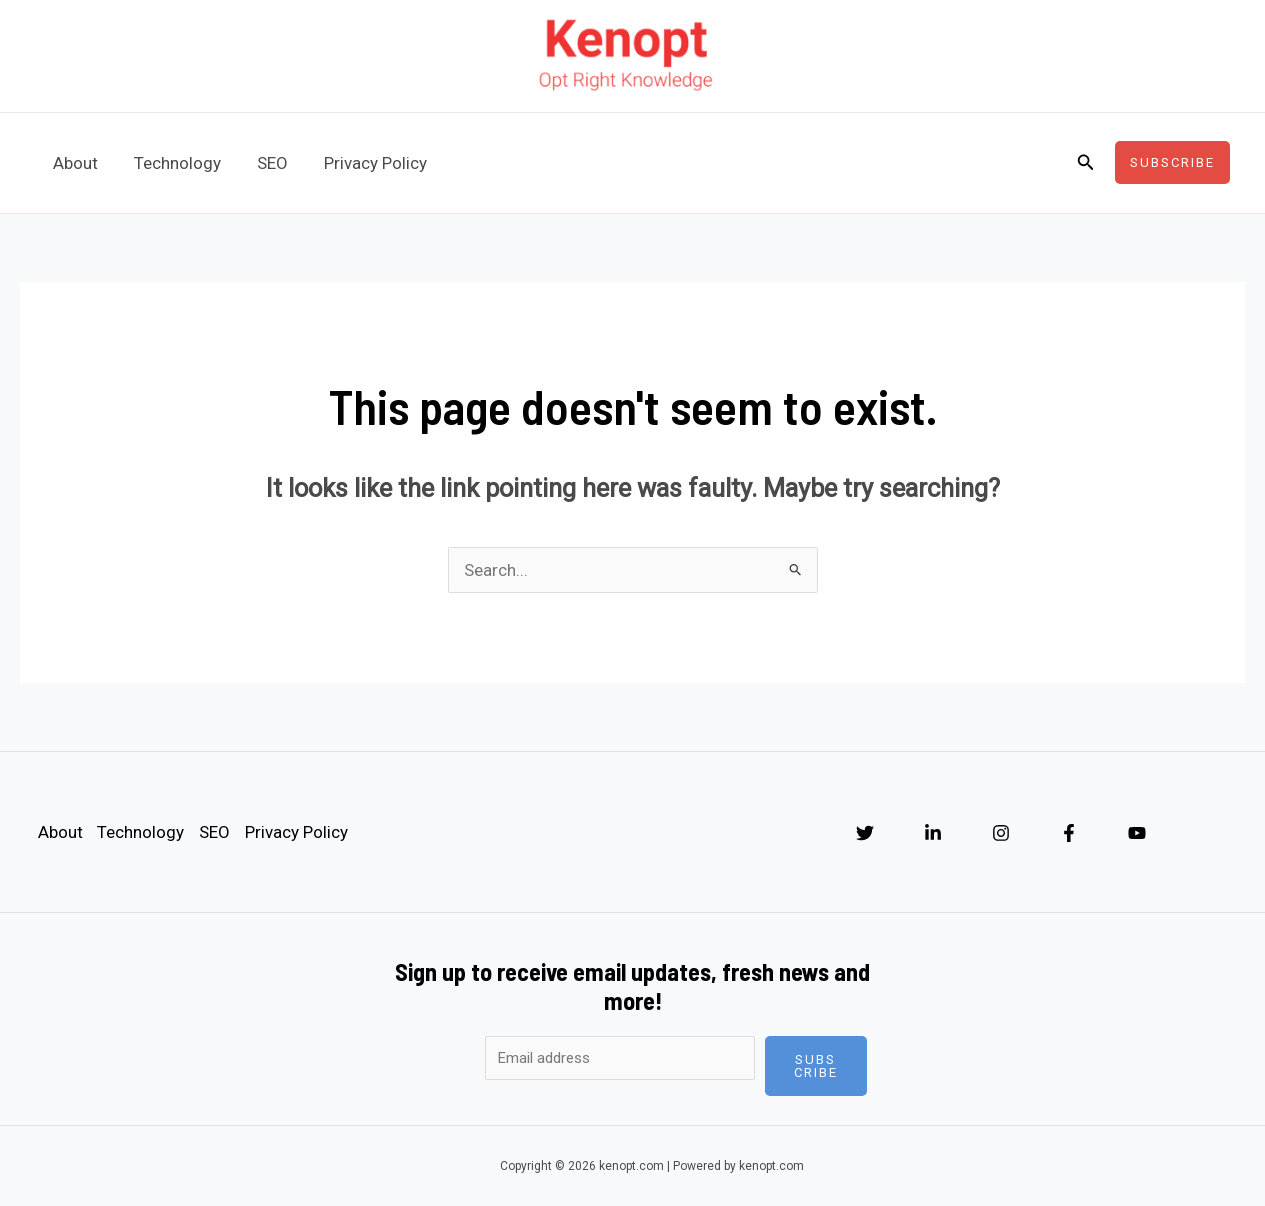 The height and width of the screenshot is (1206, 1265). Describe the element at coordinates (933, 833) in the screenshot. I see `[Linkedin]` at that location.